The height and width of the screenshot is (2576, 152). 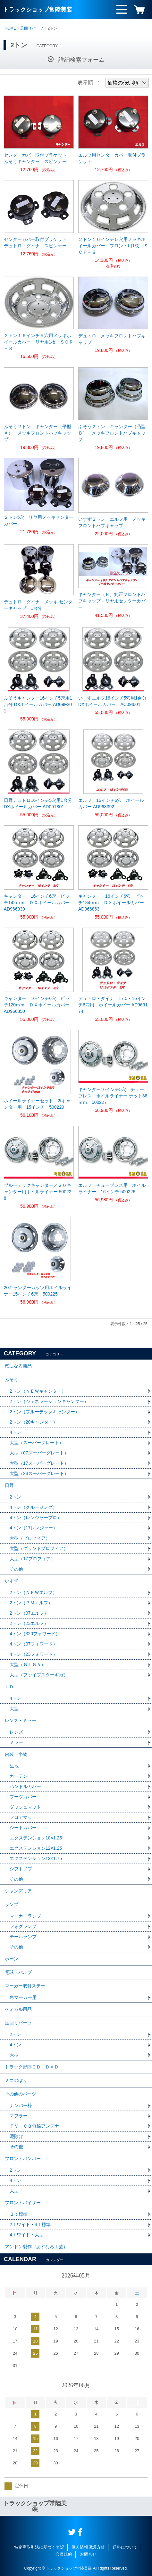 What do you see at coordinates (31, 1602) in the screenshot?
I see `2トン（ＰＭエルフ）` at bounding box center [31, 1602].